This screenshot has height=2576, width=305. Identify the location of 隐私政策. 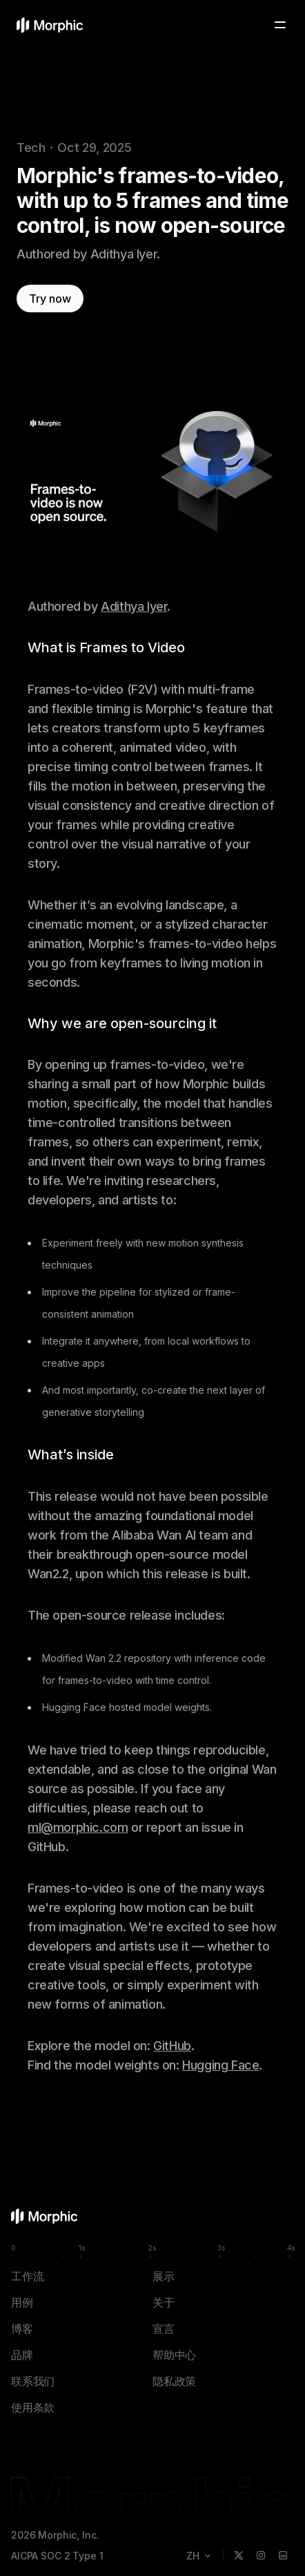
(174, 2381).